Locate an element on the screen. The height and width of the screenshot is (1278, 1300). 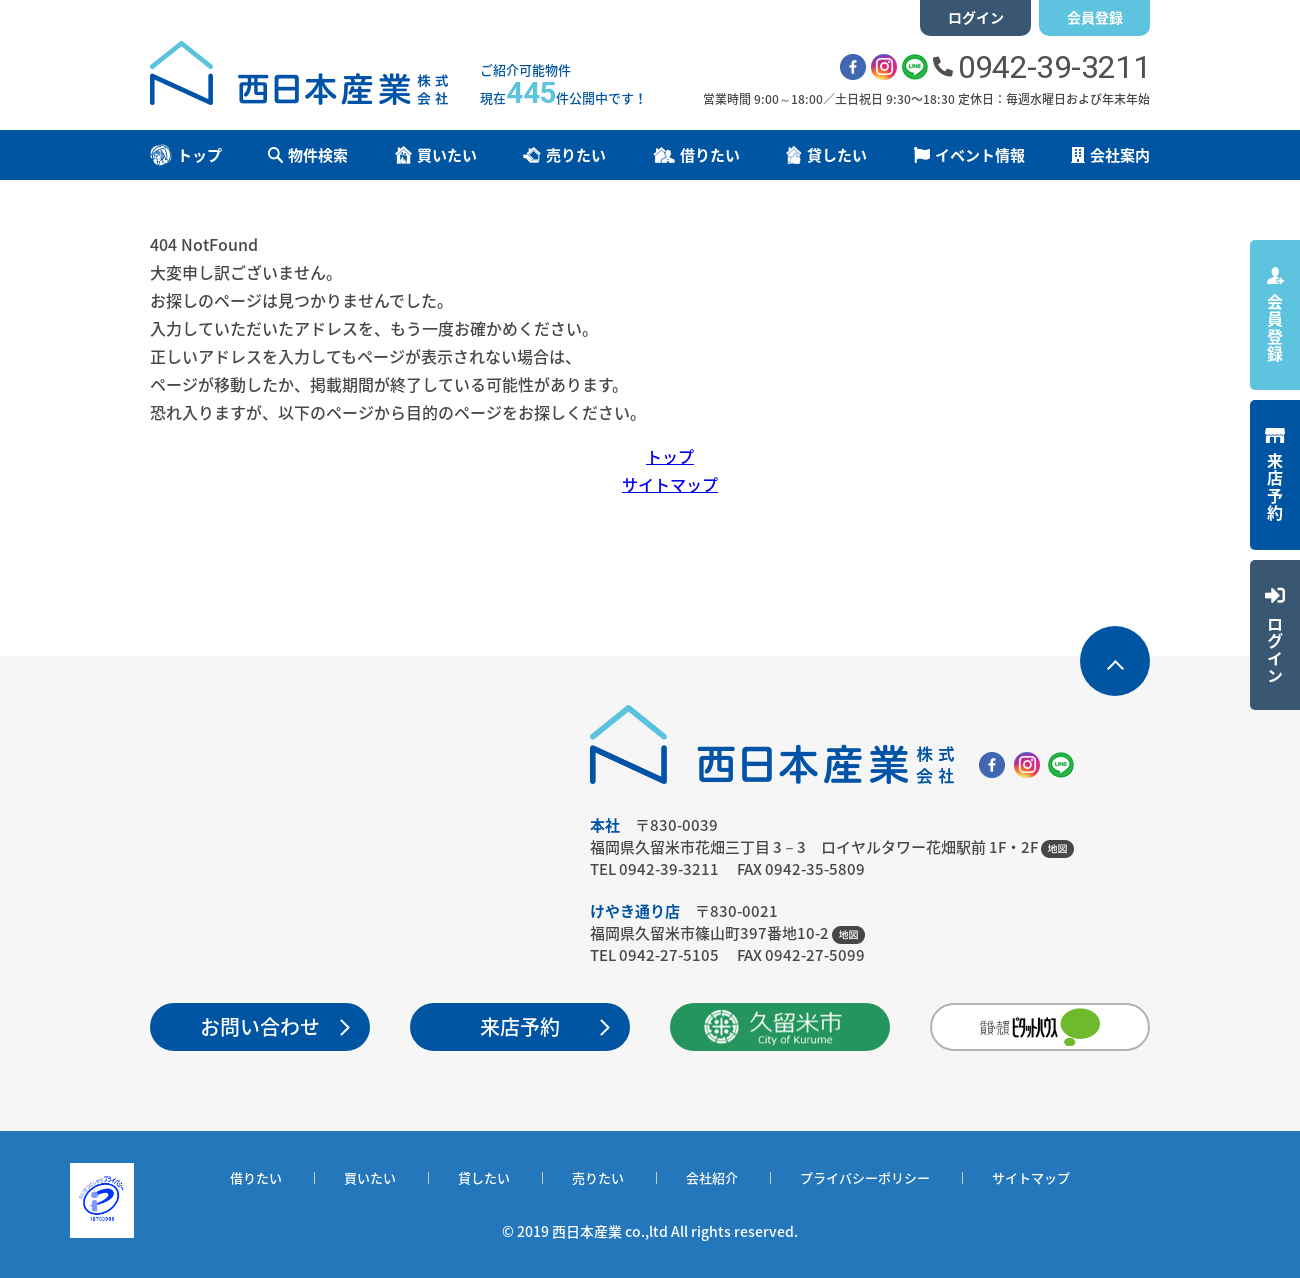
会員登録 is located at coordinates (1095, 17).